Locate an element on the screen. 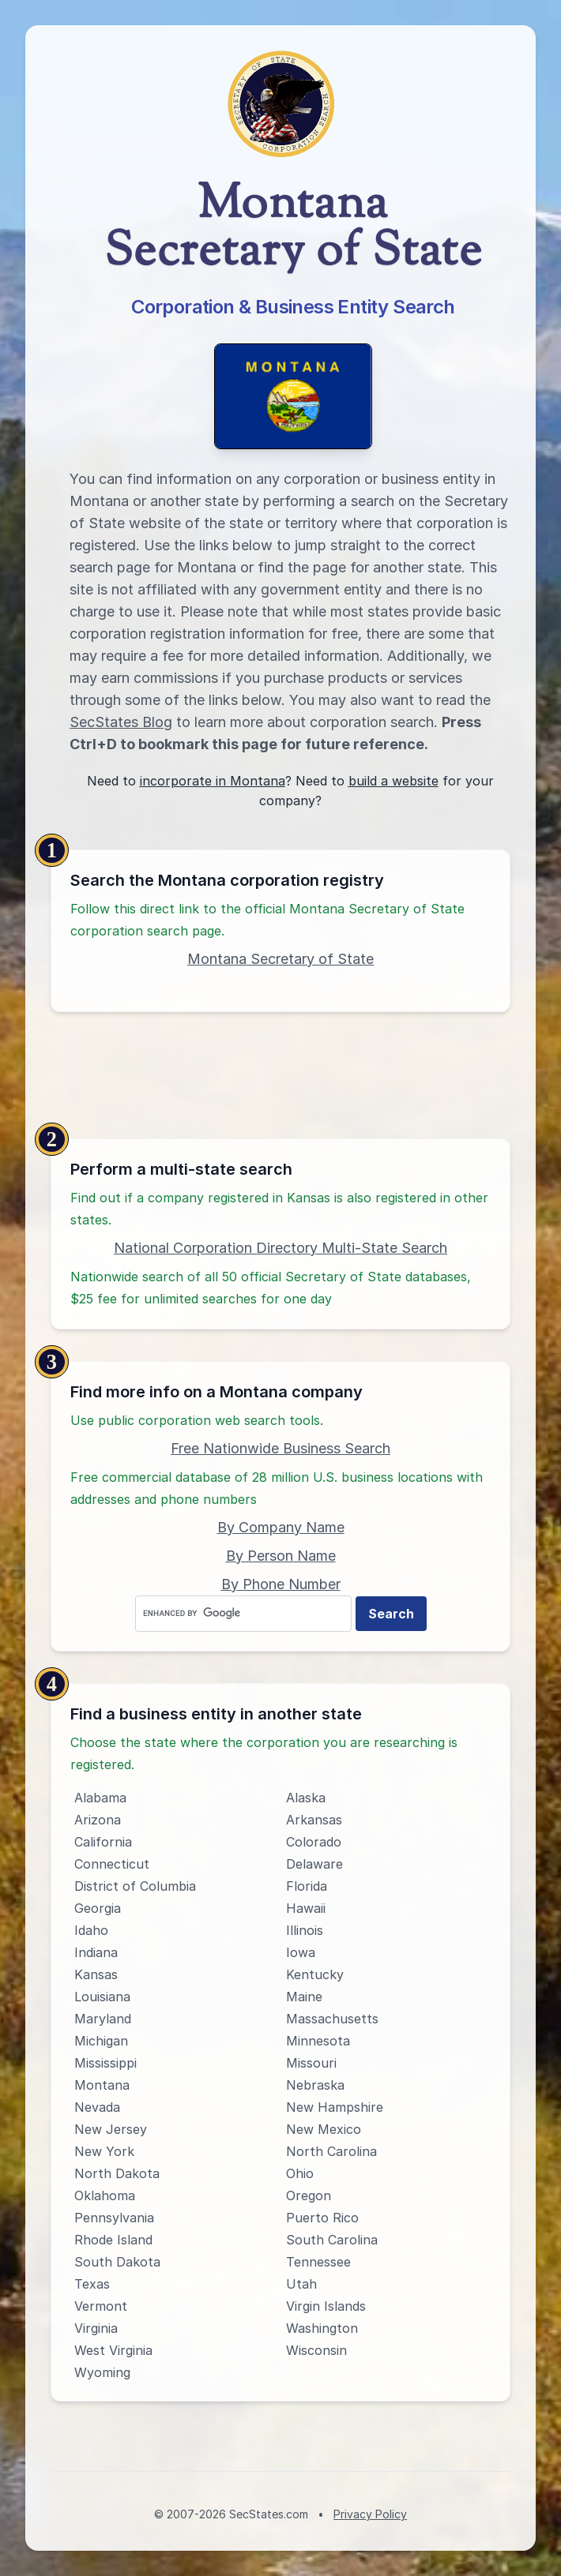  build a website is located at coordinates (393, 781).